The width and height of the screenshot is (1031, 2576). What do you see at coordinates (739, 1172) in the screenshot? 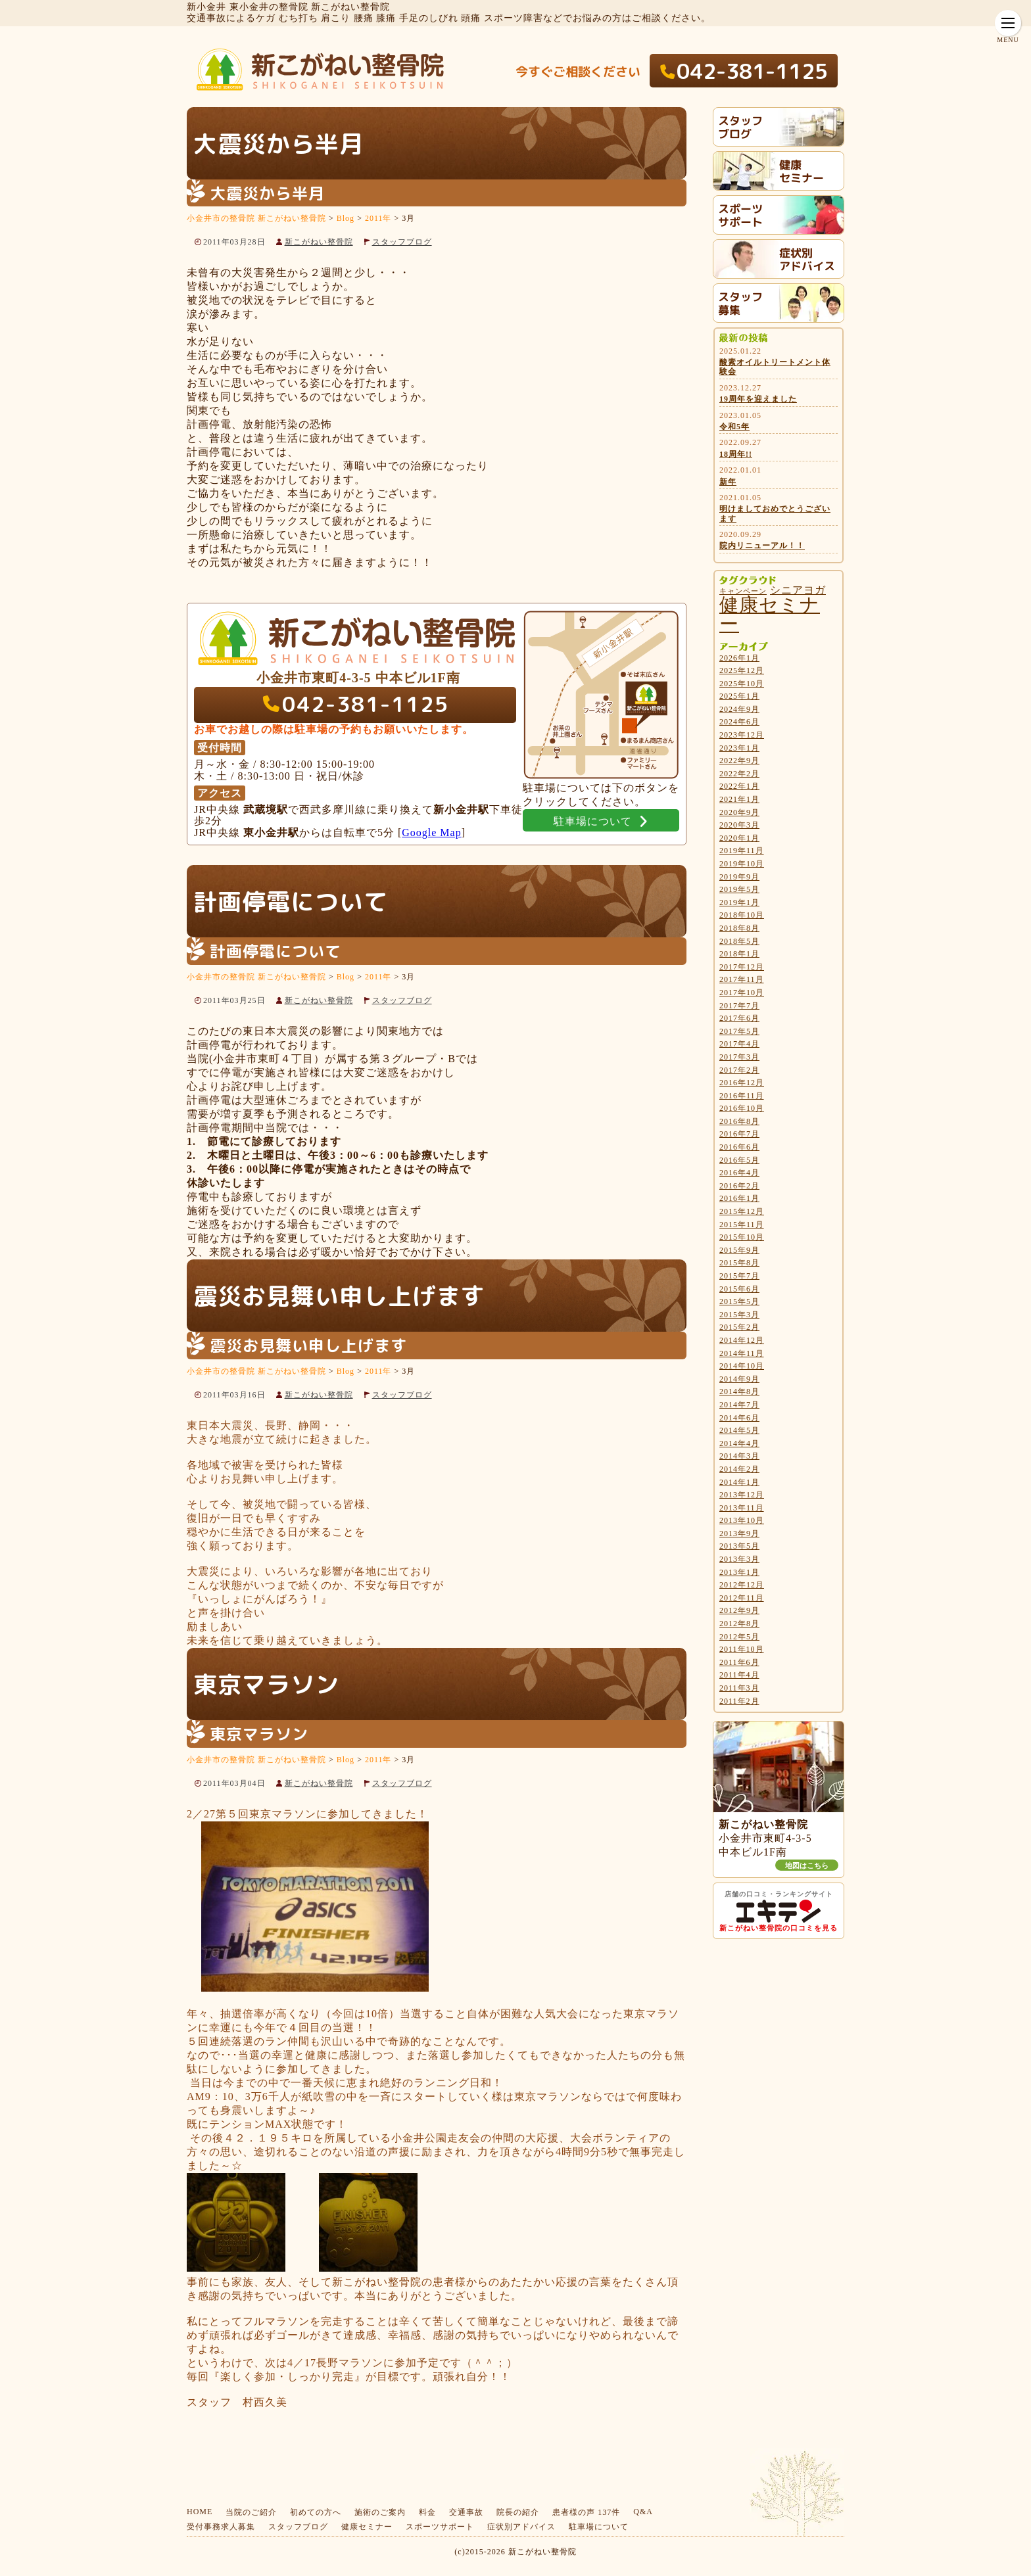
I see `2016年4月` at bounding box center [739, 1172].